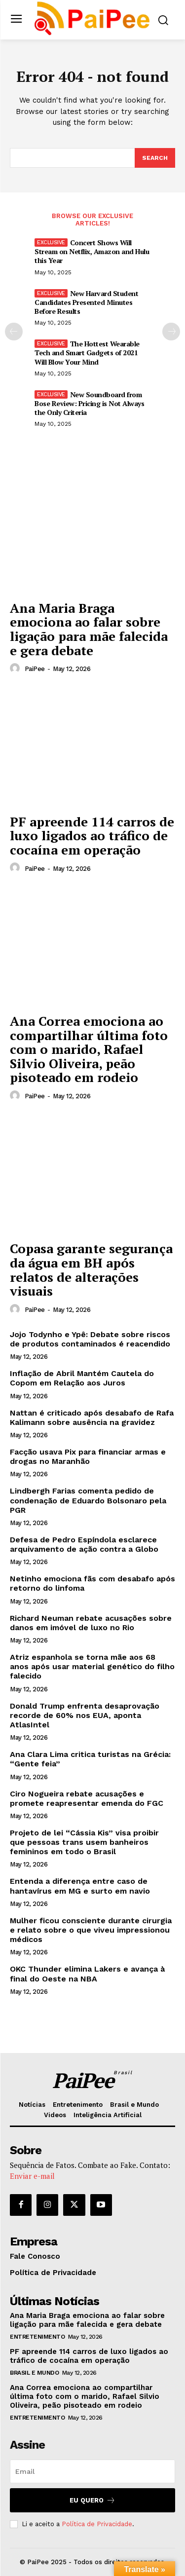  Describe the element at coordinates (84, 1544) in the screenshot. I see `Defesa de Pedro Espíndola esclarece arquivamento de ação contra a Globo` at that location.